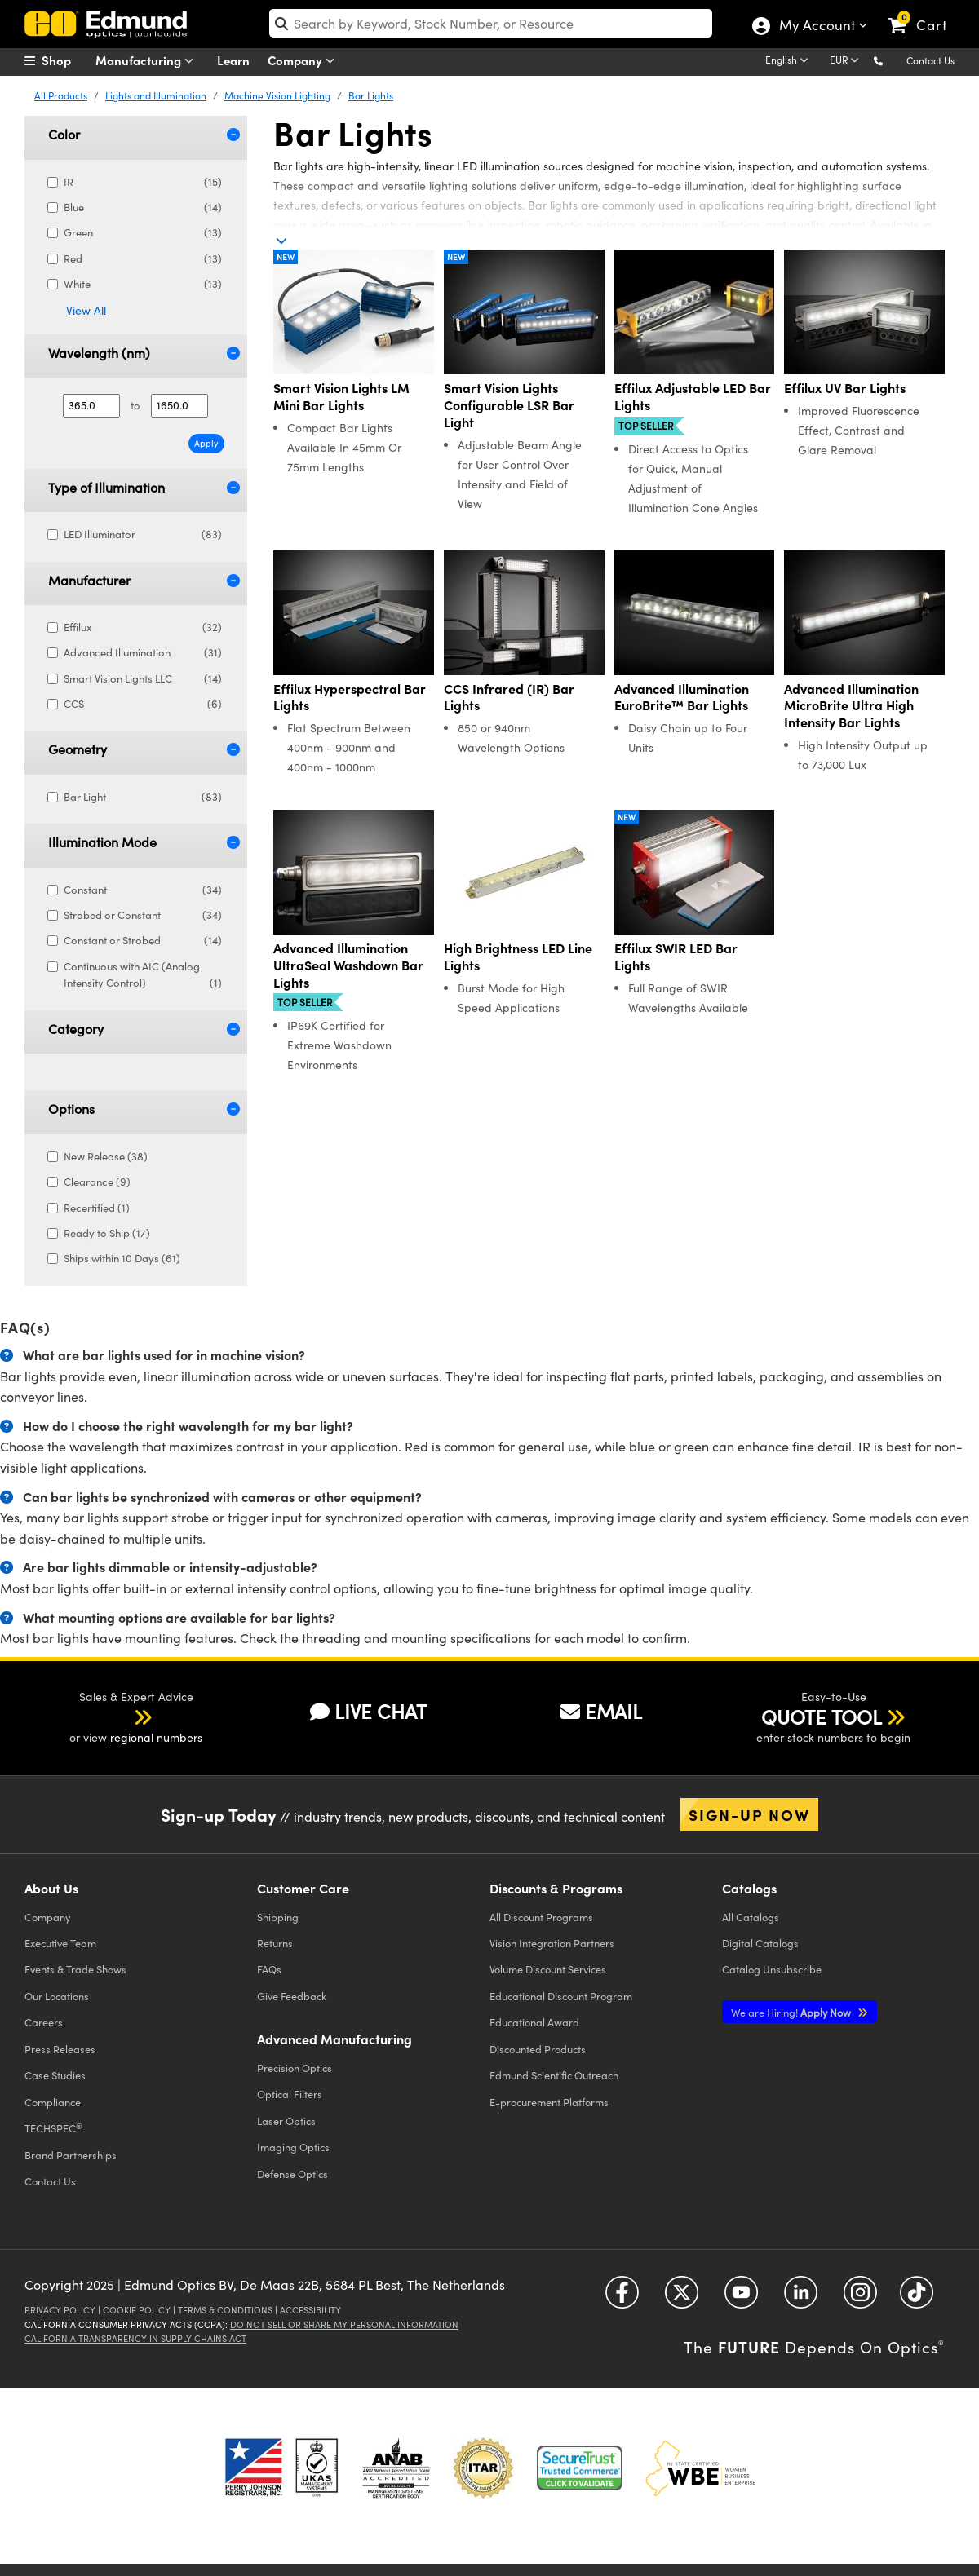 The height and width of the screenshot is (2576, 979). Describe the element at coordinates (142, 975) in the screenshot. I see `Continuous with AIC (Analog Intensity Control)` at that location.